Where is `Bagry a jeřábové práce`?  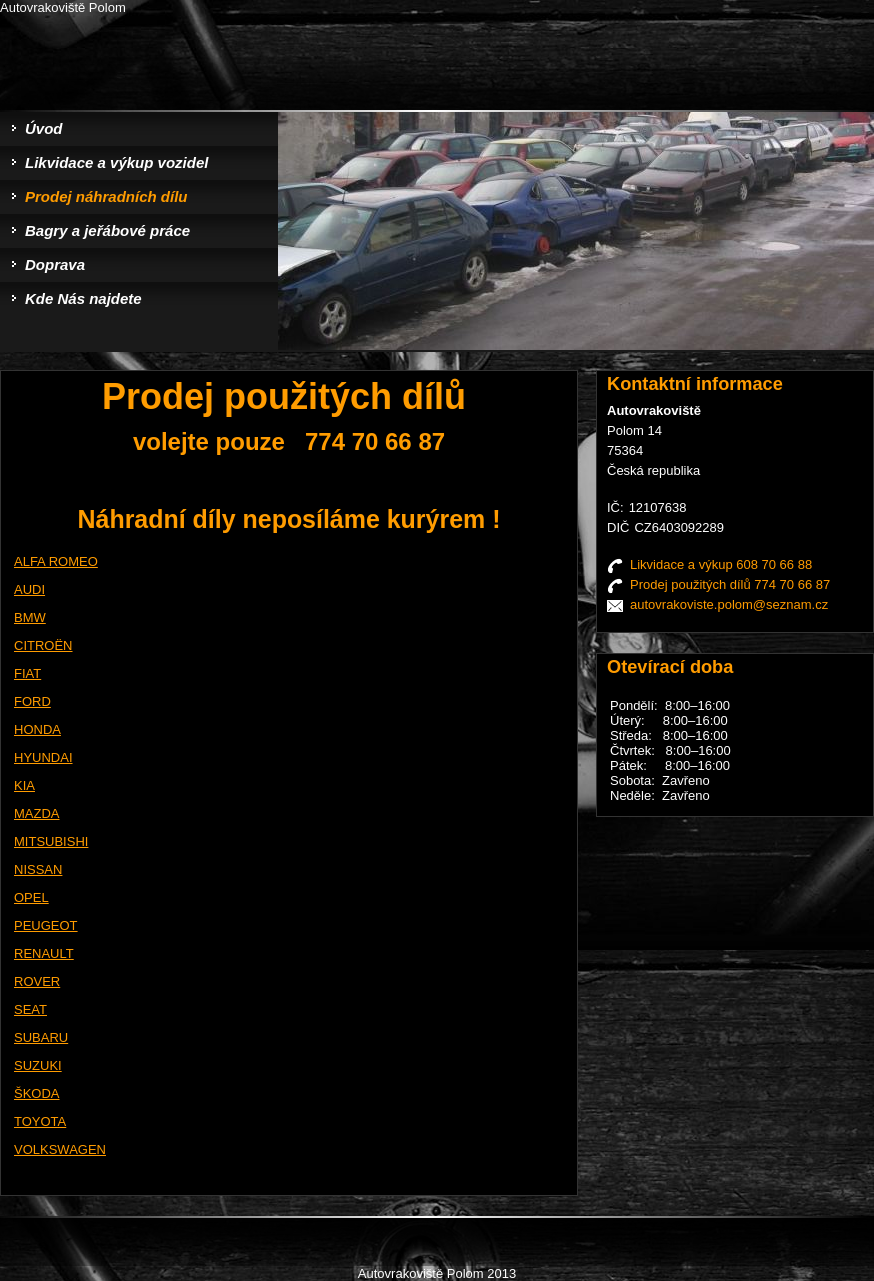 Bagry a jeřábové práce is located at coordinates (107, 230).